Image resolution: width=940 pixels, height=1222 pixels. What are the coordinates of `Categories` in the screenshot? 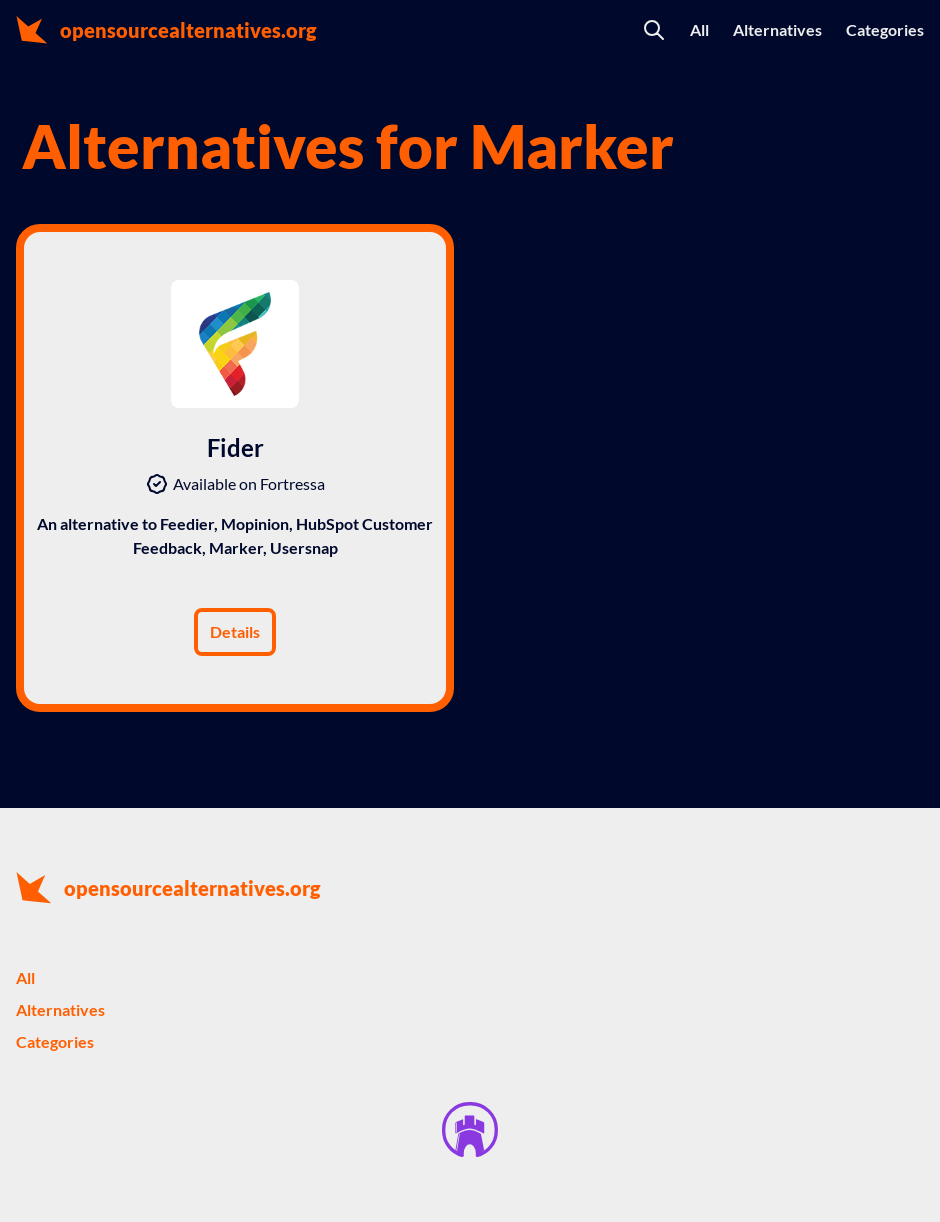 It's located at (885, 29).